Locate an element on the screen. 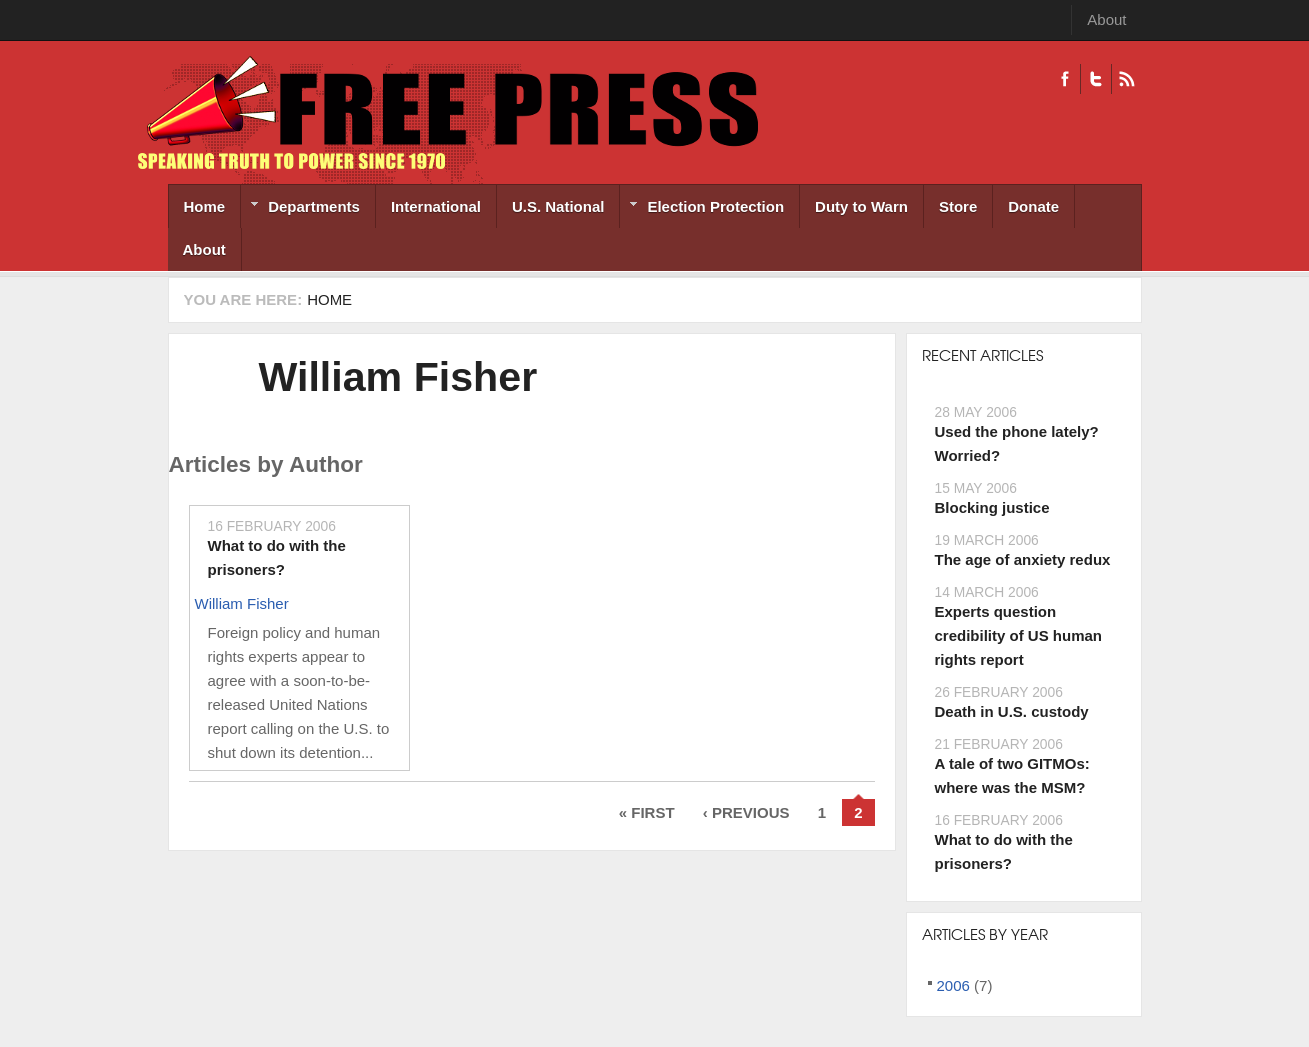 Image resolution: width=1309 pixels, height=1047 pixels. Donate is located at coordinates (1033, 206).